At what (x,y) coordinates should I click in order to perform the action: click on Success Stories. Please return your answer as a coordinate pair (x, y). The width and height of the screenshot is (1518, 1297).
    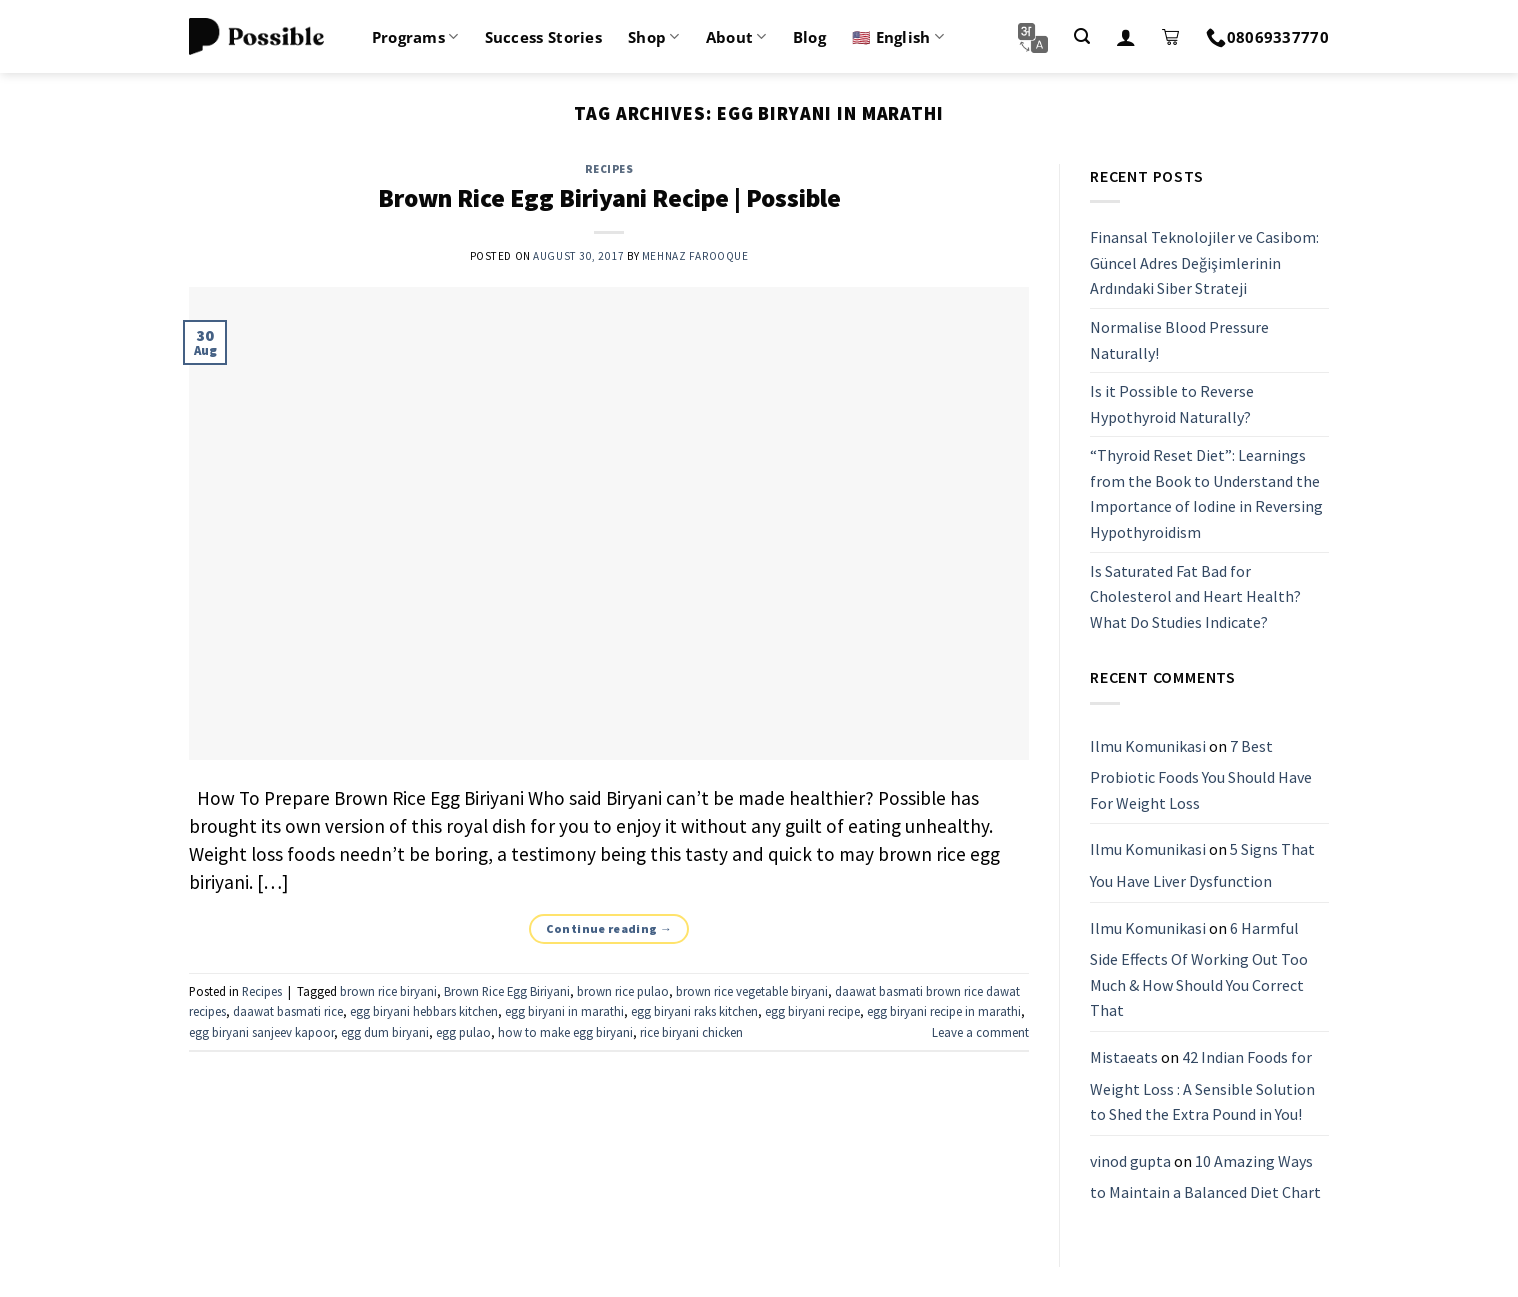
    Looking at the image, I should click on (544, 37).